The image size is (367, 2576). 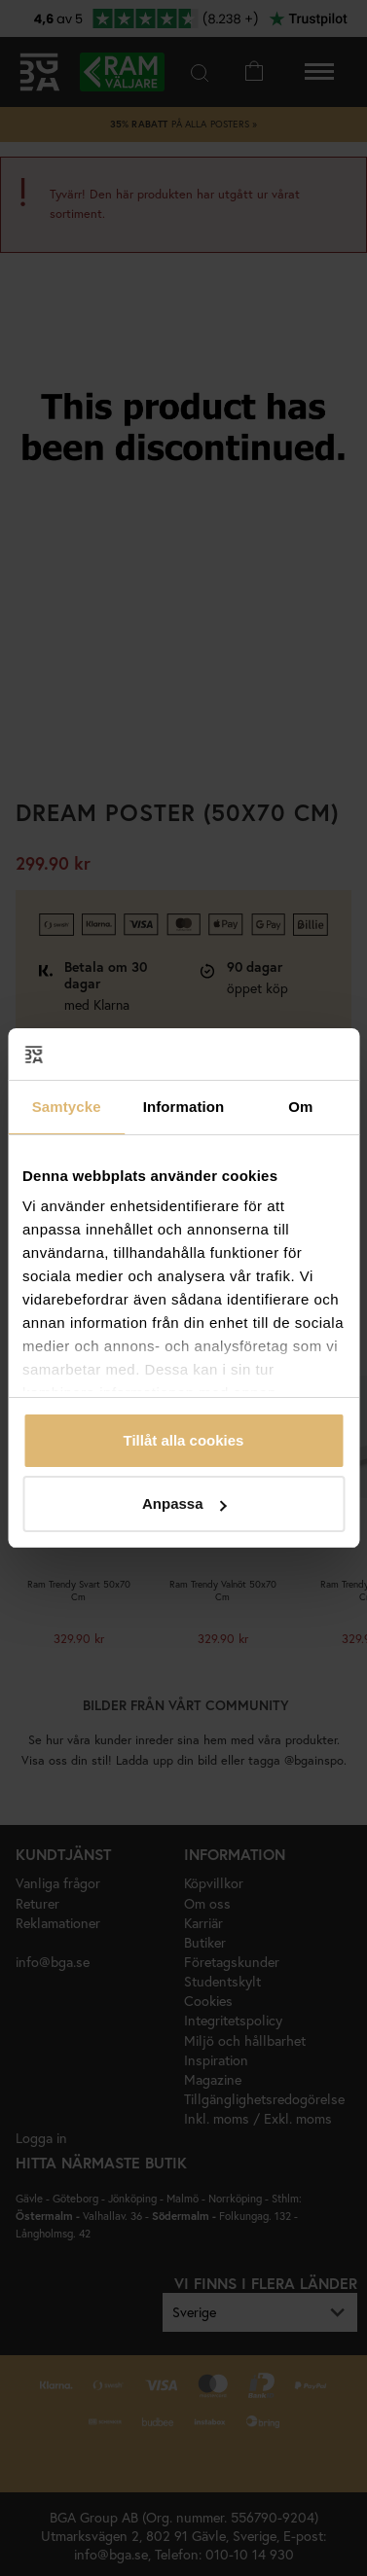 What do you see at coordinates (66, 1106) in the screenshot?
I see `Samtycke [tab]` at bounding box center [66, 1106].